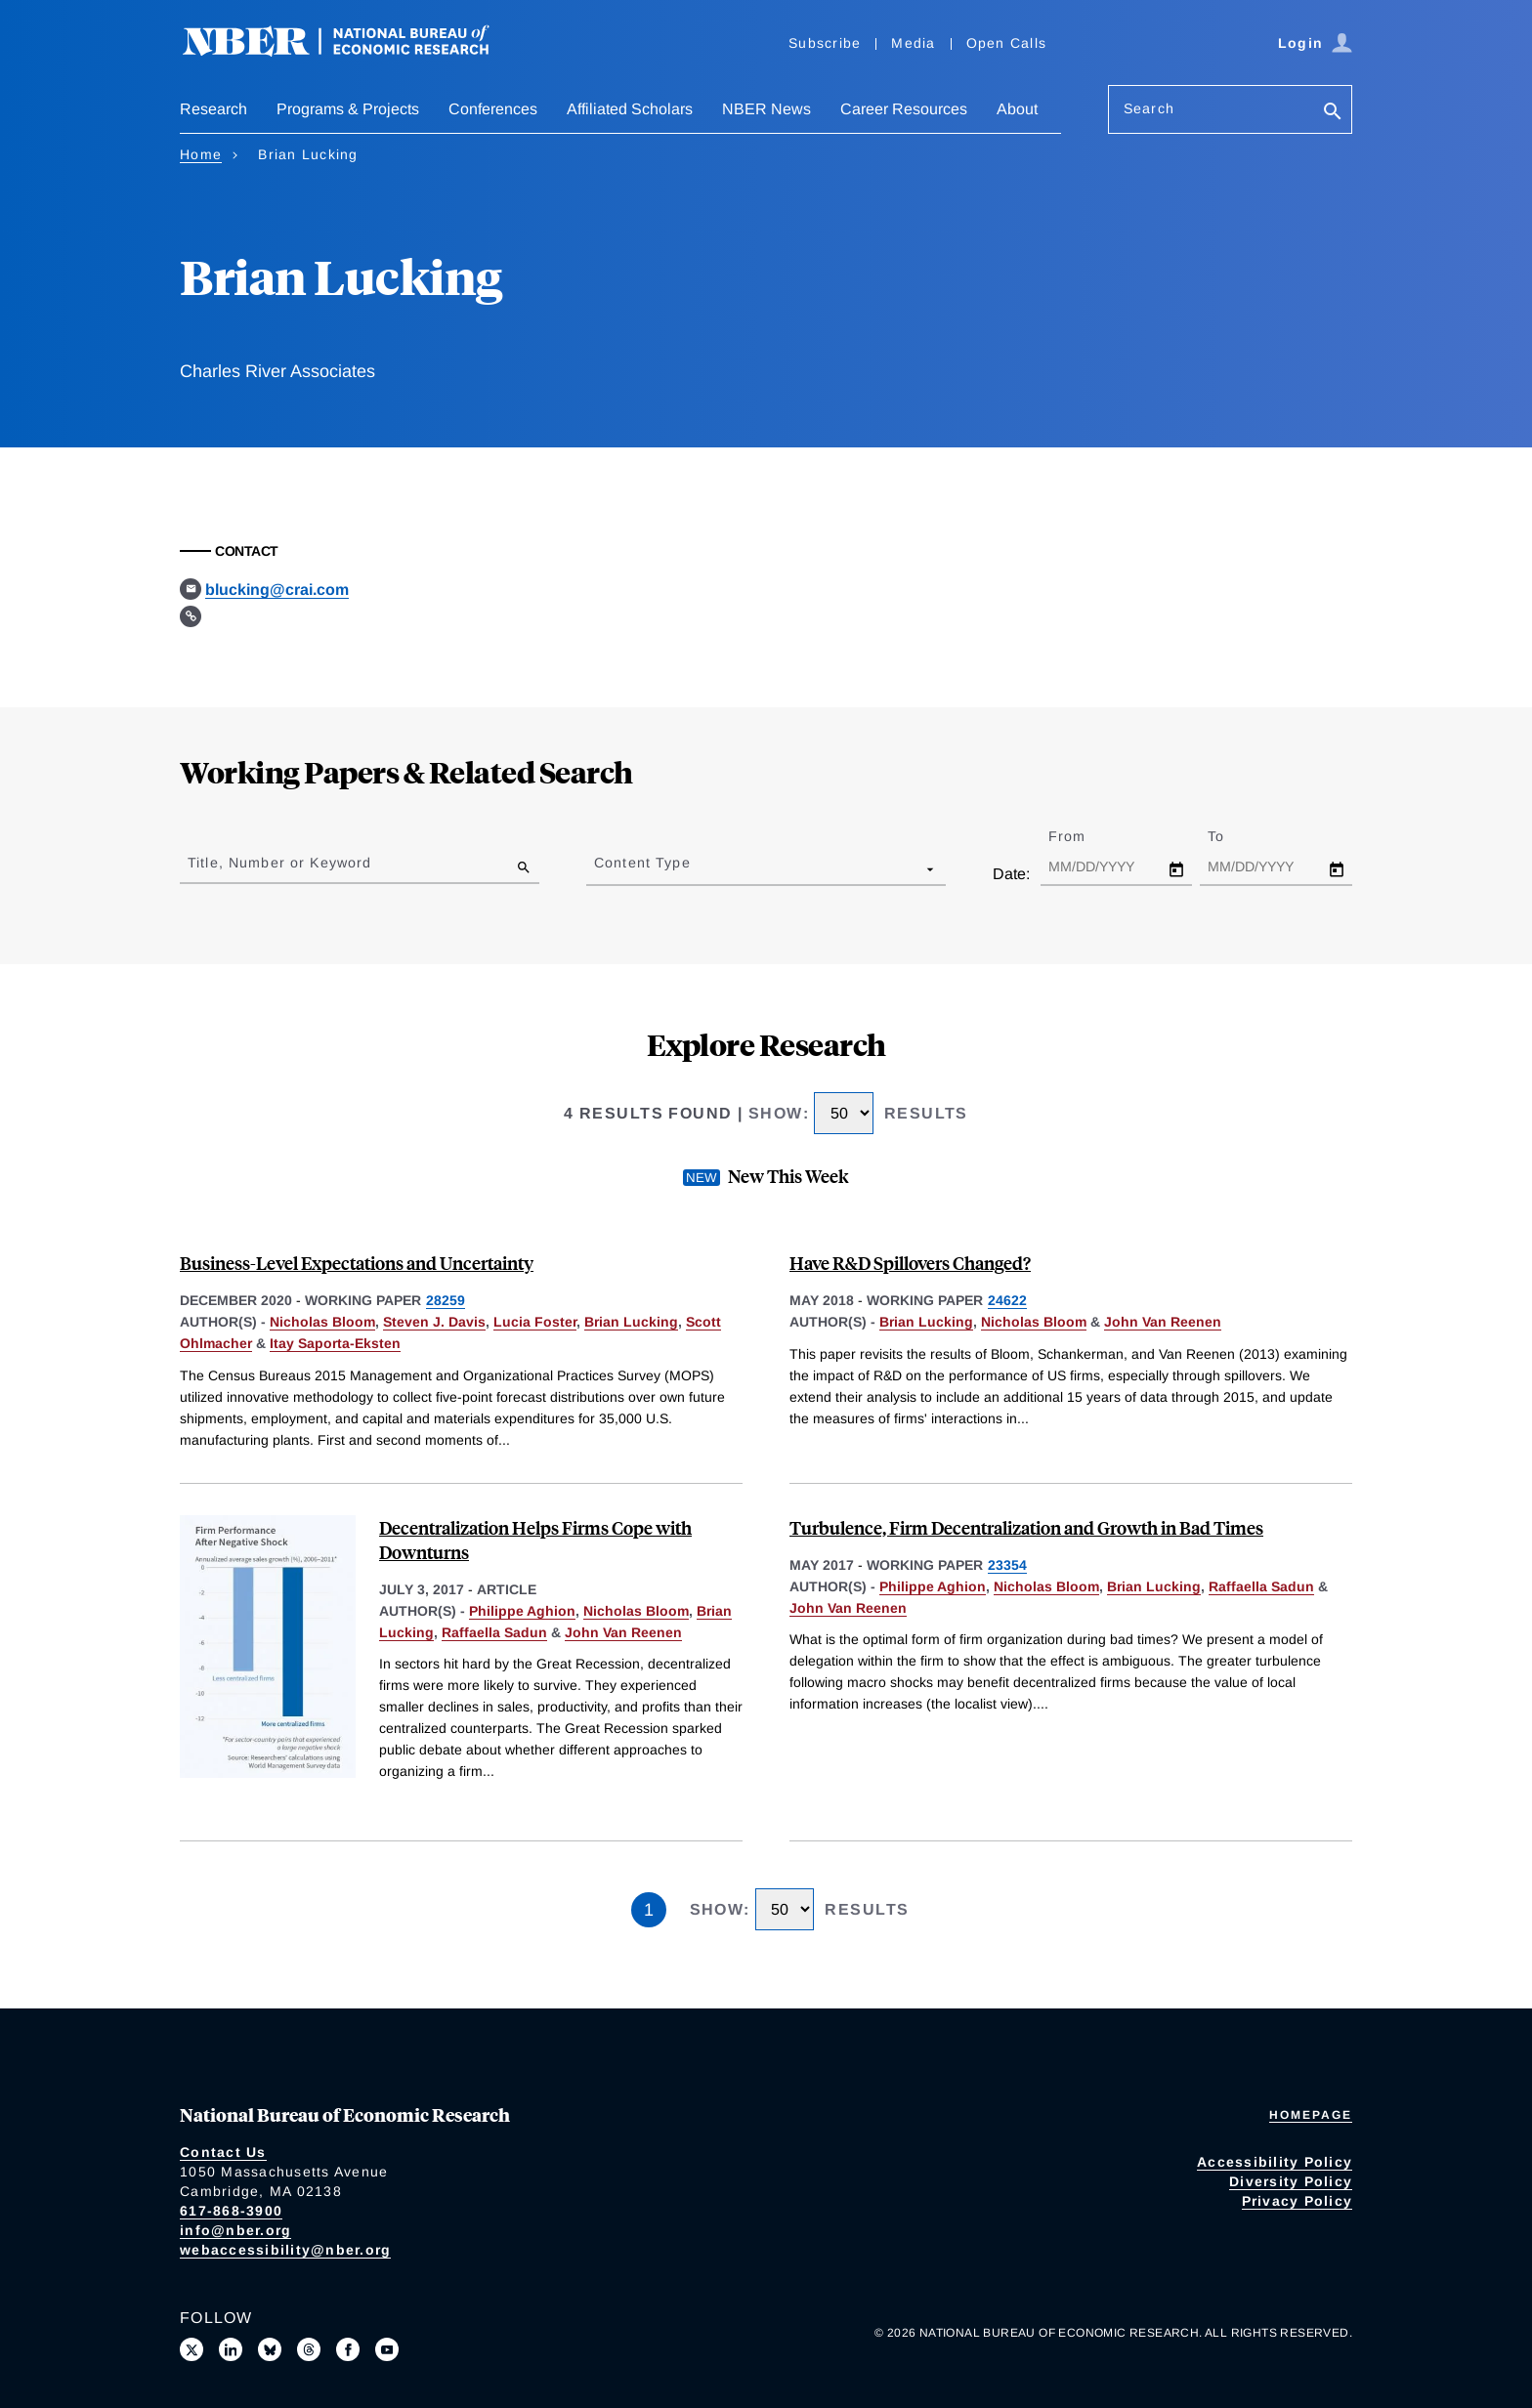  Describe the element at coordinates (1274, 2162) in the screenshot. I see `Accessibility Policy` at that location.